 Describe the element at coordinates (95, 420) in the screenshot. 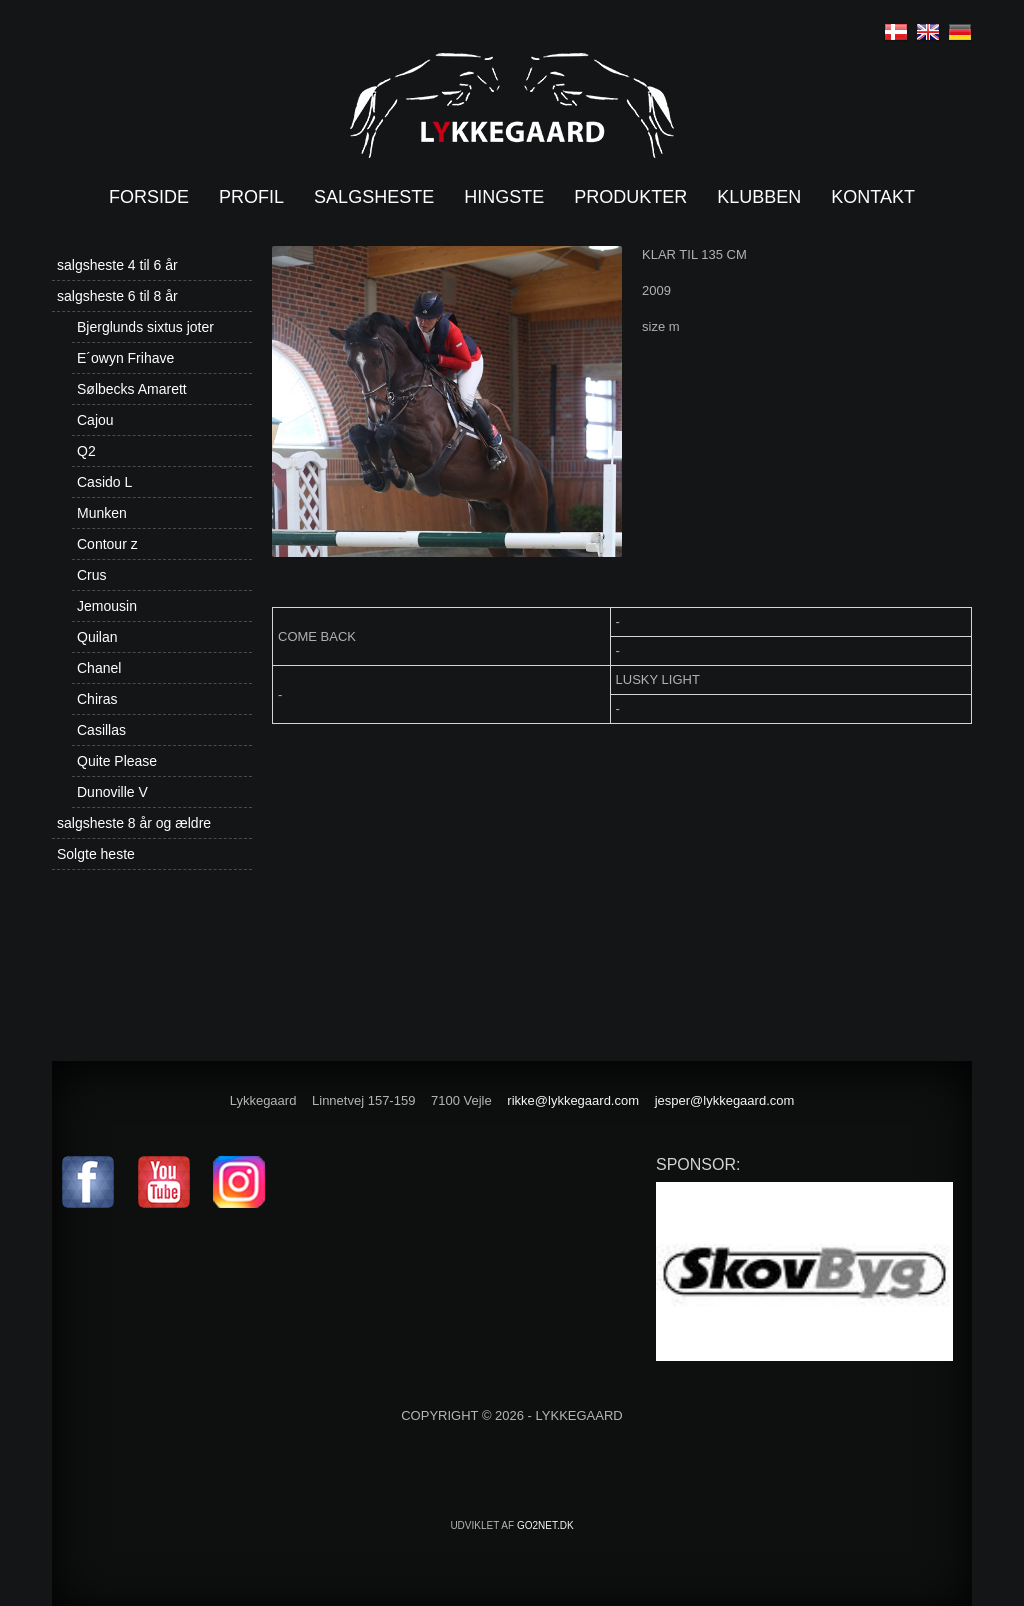

I see `Cajou` at that location.